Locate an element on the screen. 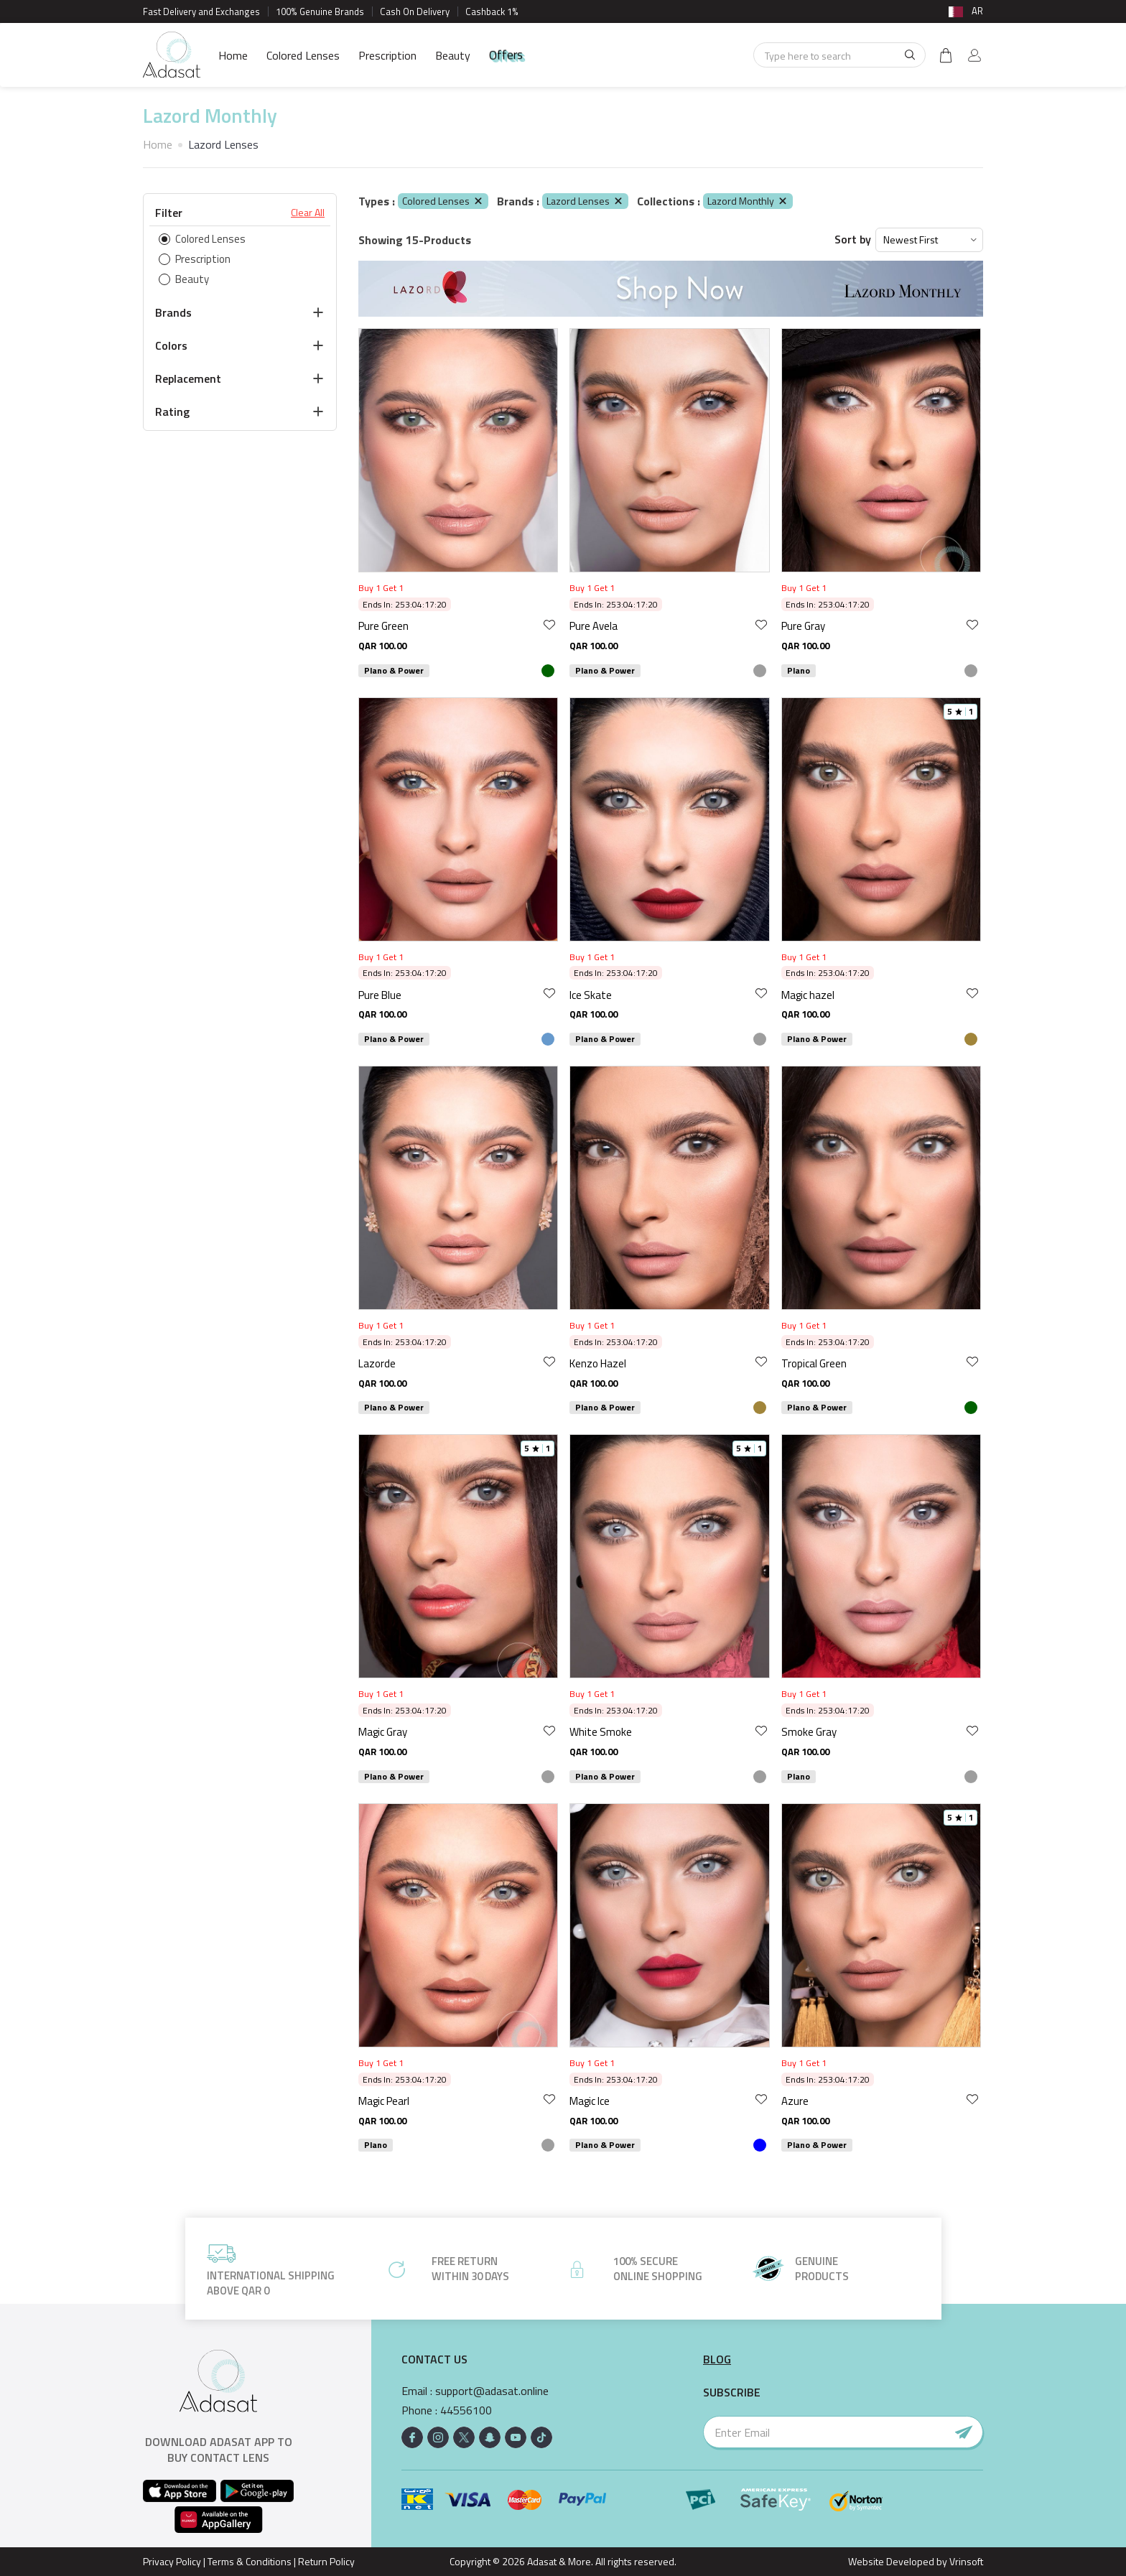 The image size is (1126, 2576). Colored Lenses is located at coordinates (303, 55).